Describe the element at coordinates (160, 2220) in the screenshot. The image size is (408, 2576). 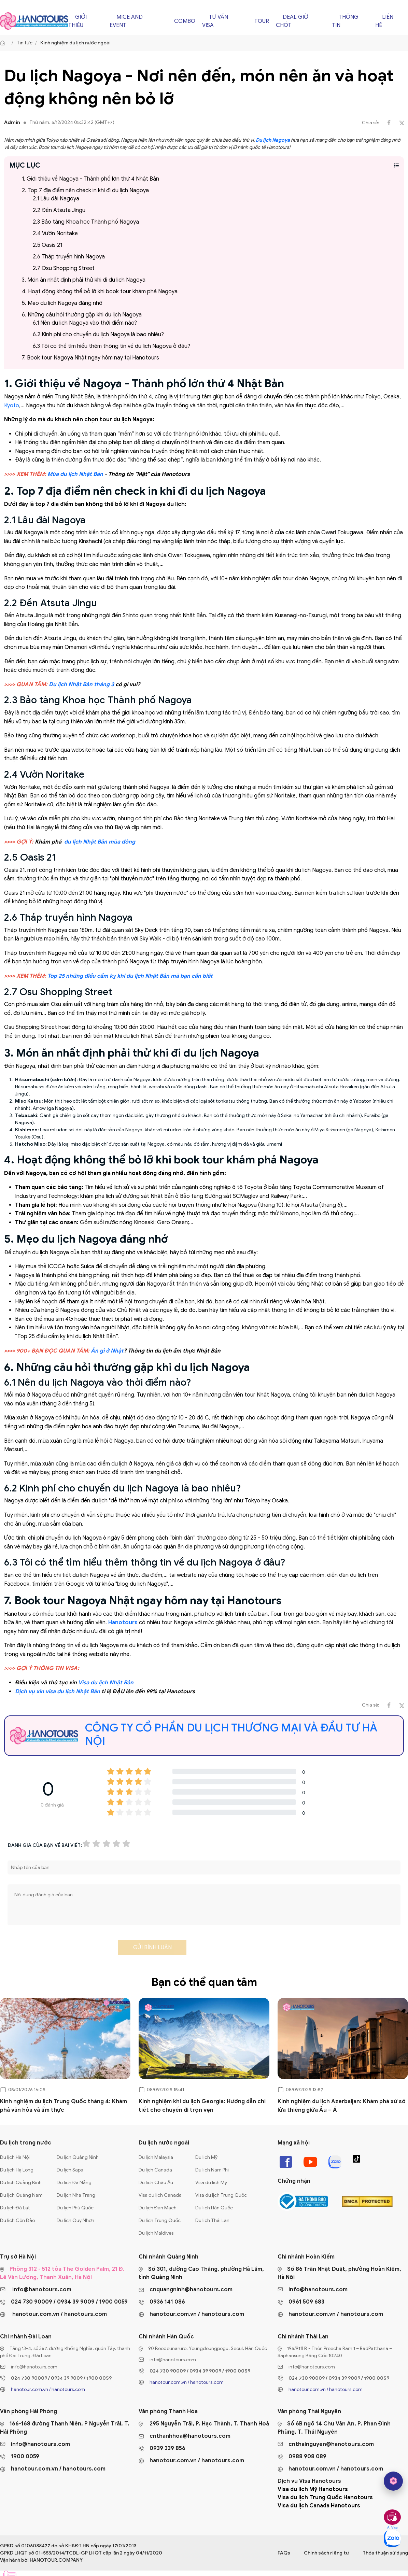
I see `Du lịch Trung Quốc` at that location.